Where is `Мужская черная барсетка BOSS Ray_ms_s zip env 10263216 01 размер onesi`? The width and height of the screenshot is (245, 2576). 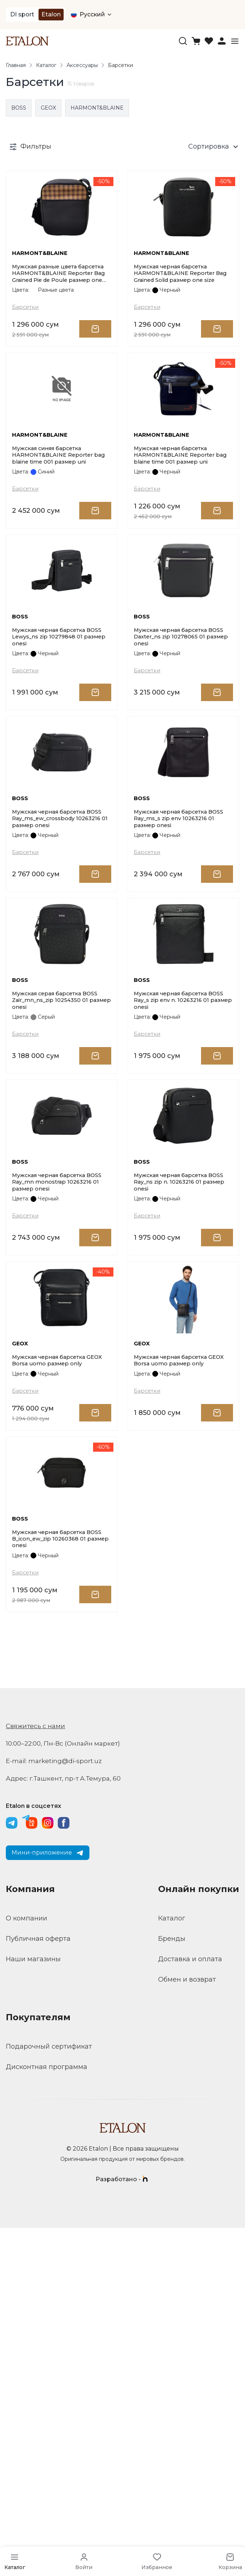 Мужская черная барсетка BOSS Ray_ms_s zip env 10263216 01 размер onesi is located at coordinates (183, 991).